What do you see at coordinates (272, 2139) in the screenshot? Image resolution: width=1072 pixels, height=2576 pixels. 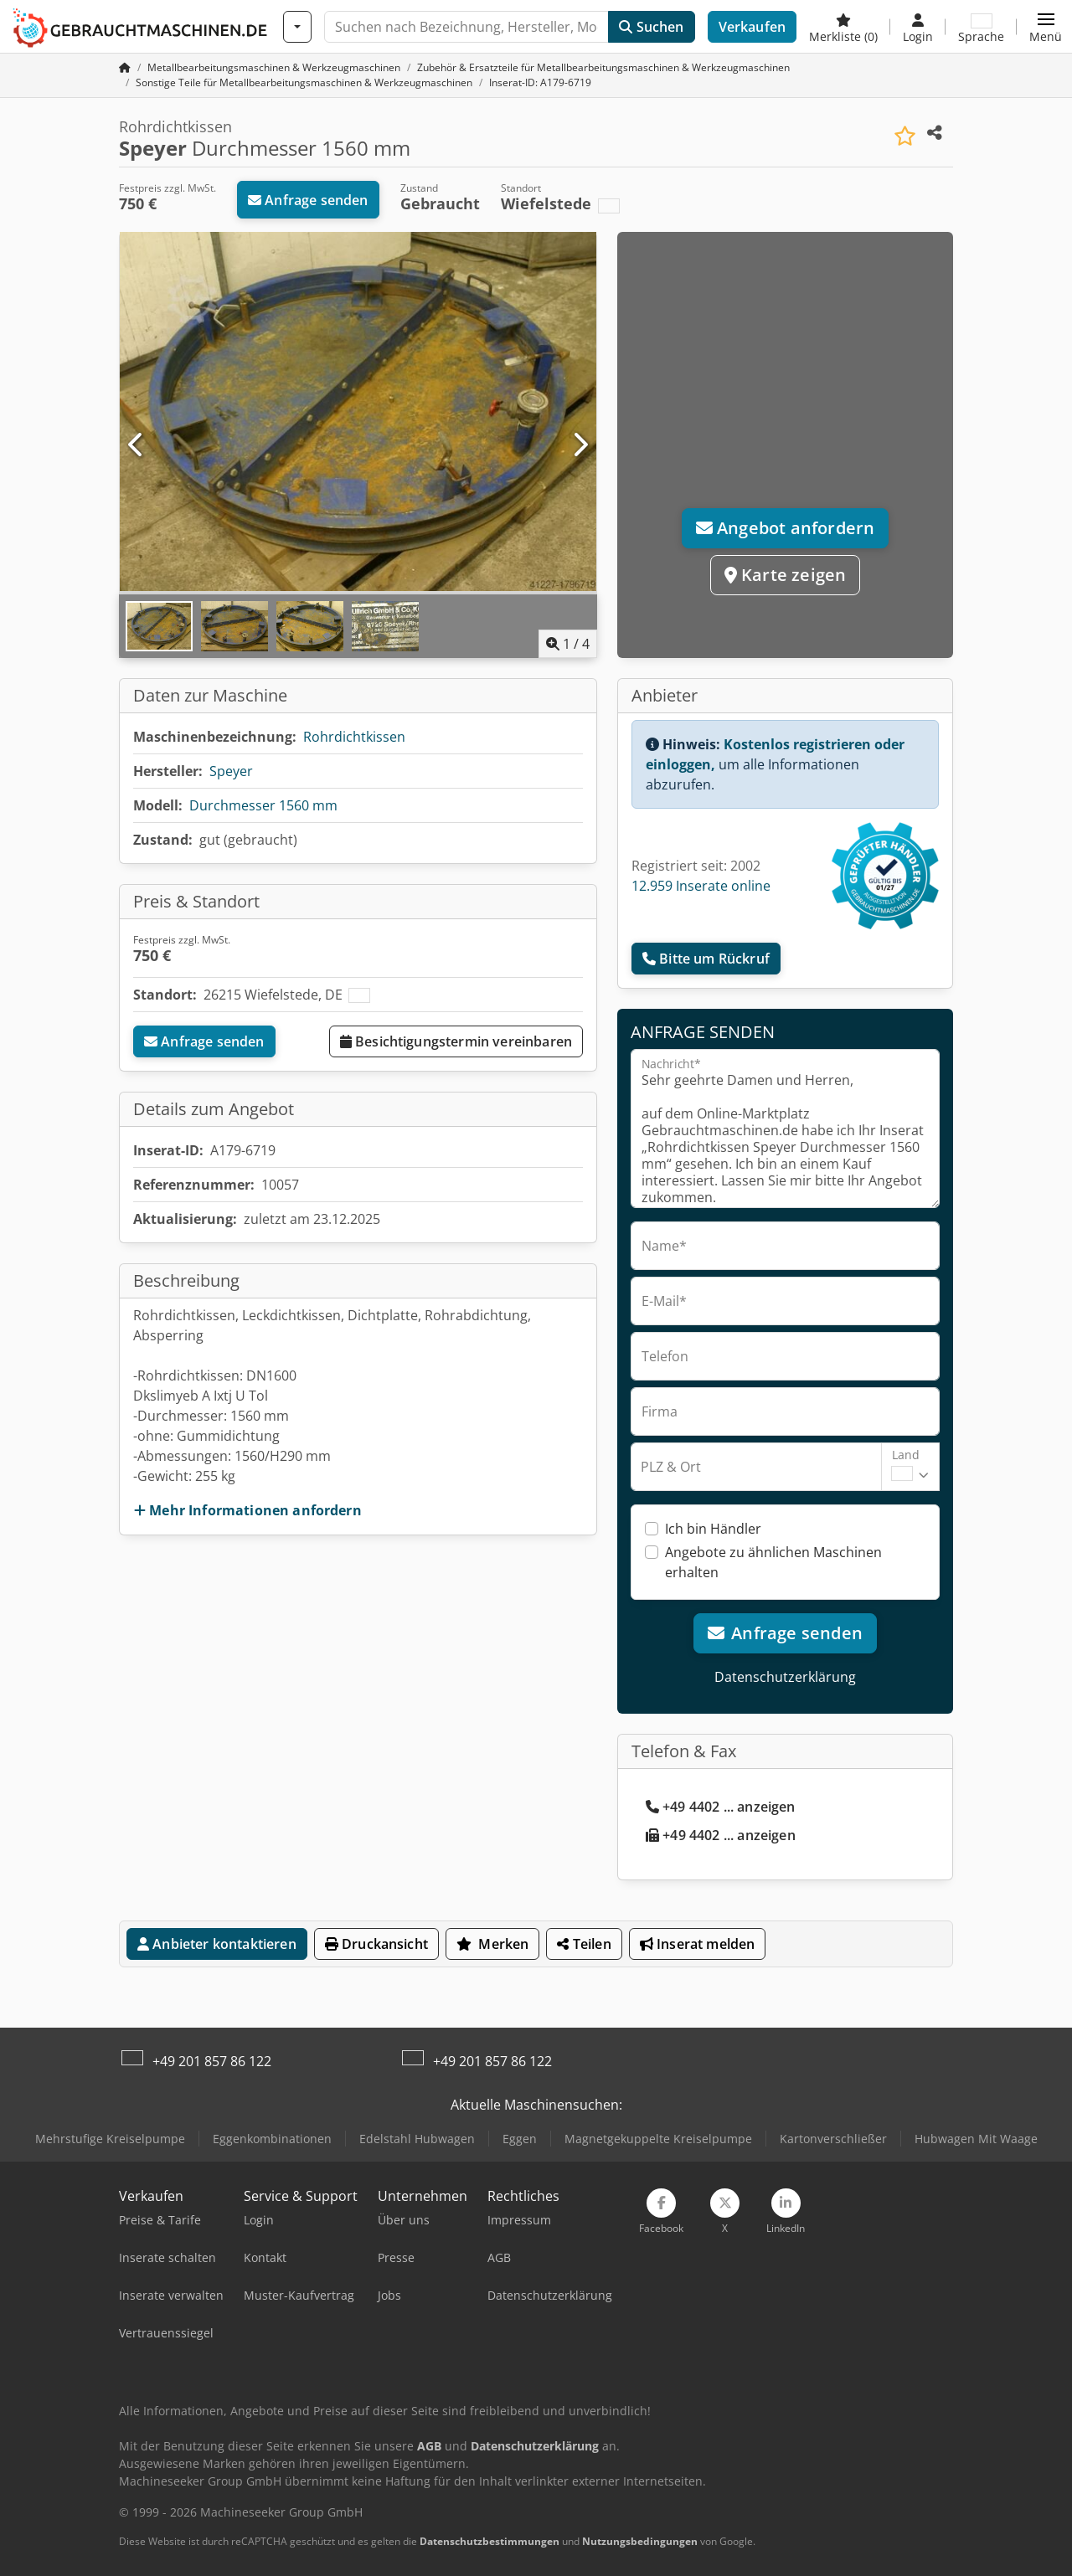 I see `Eggenkombinationen` at bounding box center [272, 2139].